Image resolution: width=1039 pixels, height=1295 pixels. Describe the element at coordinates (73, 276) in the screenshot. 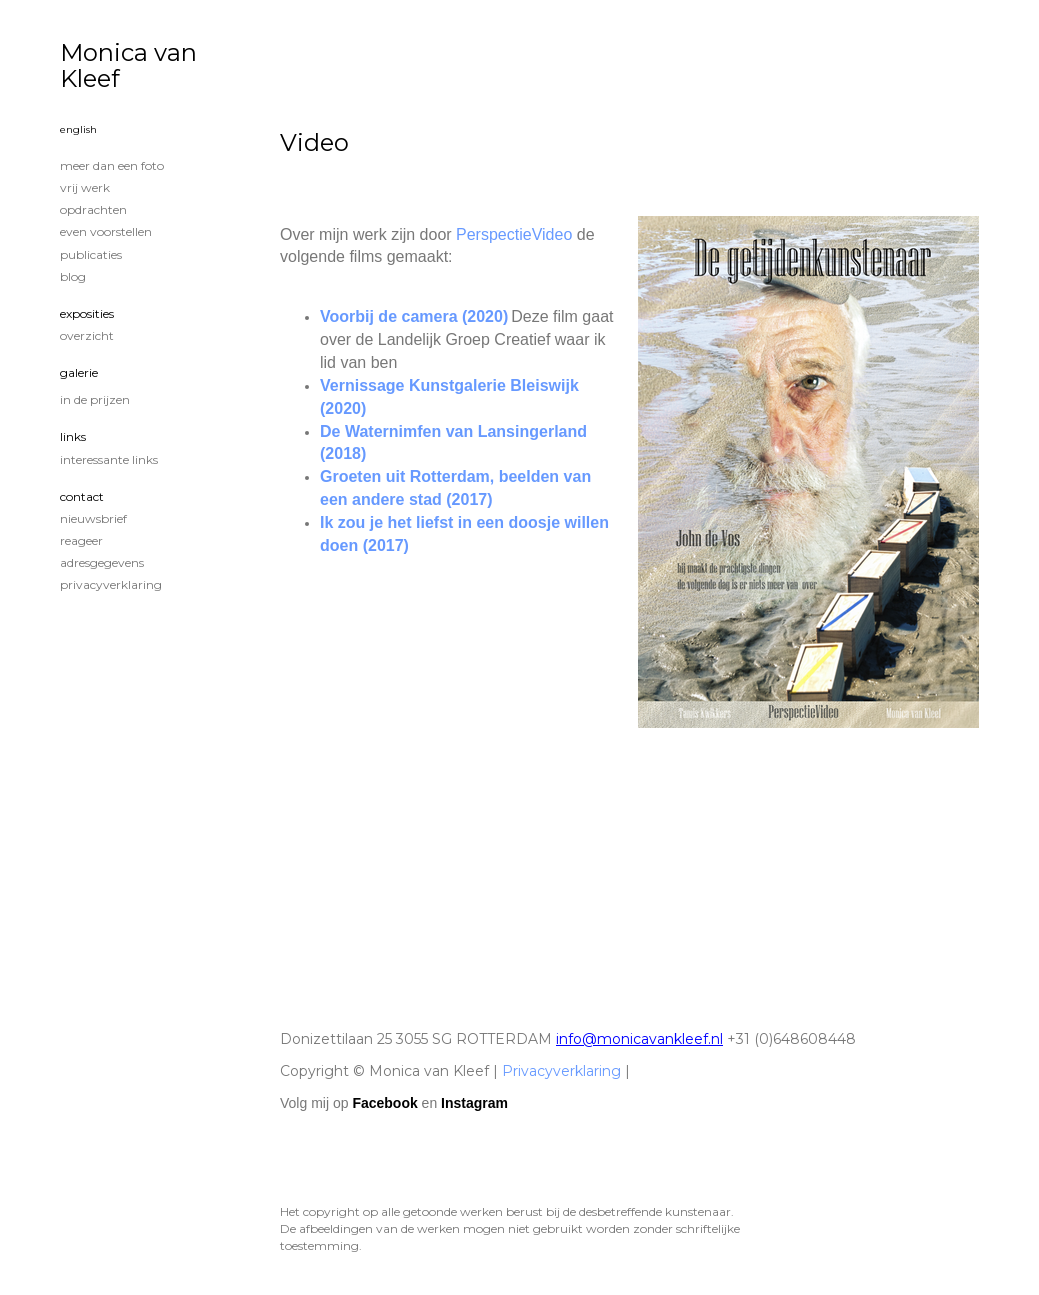

I see `blog` at that location.